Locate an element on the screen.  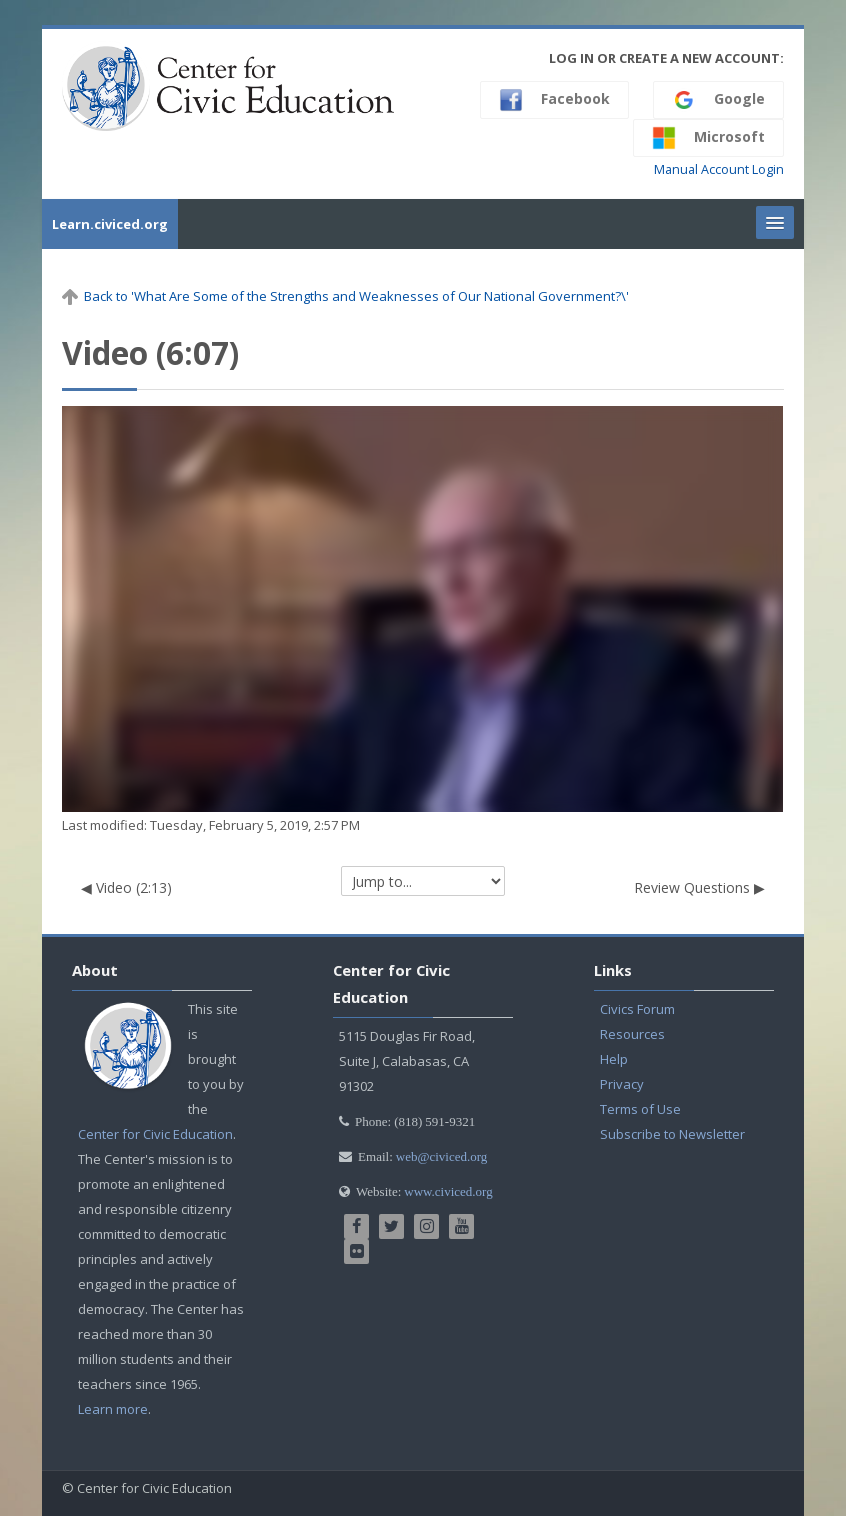
Review Questions ▶︎ is located at coordinates (699, 887).